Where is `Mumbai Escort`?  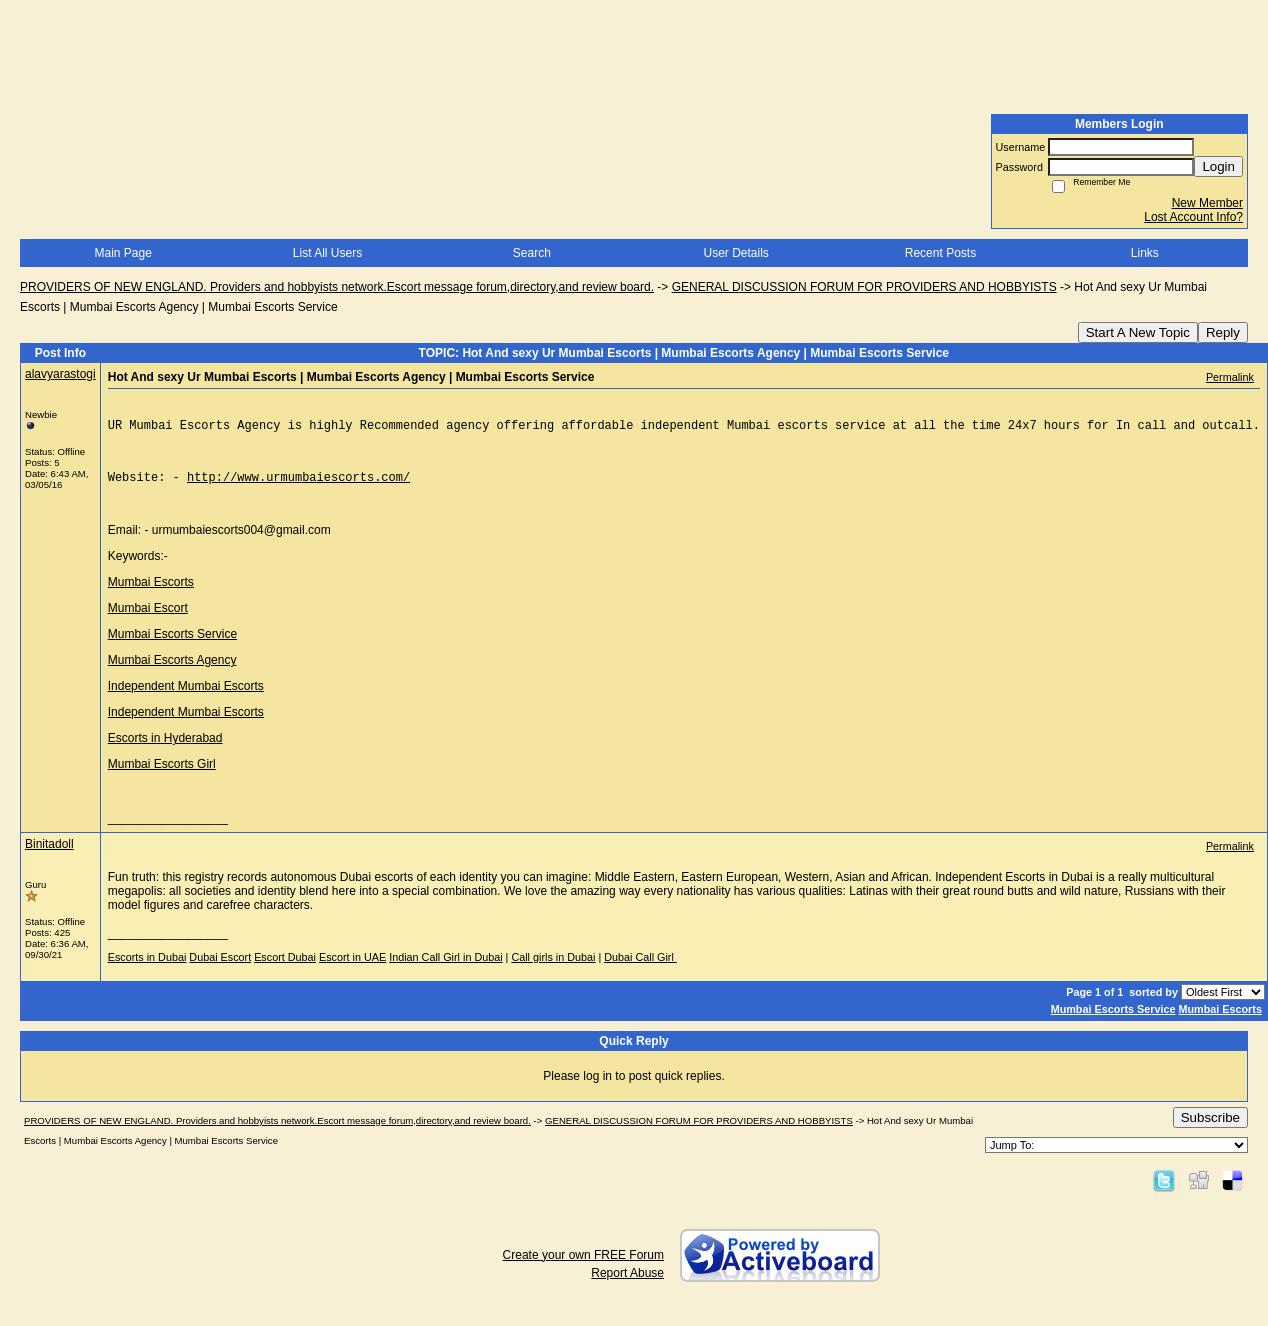 Mumbai Escort is located at coordinates (148, 620).